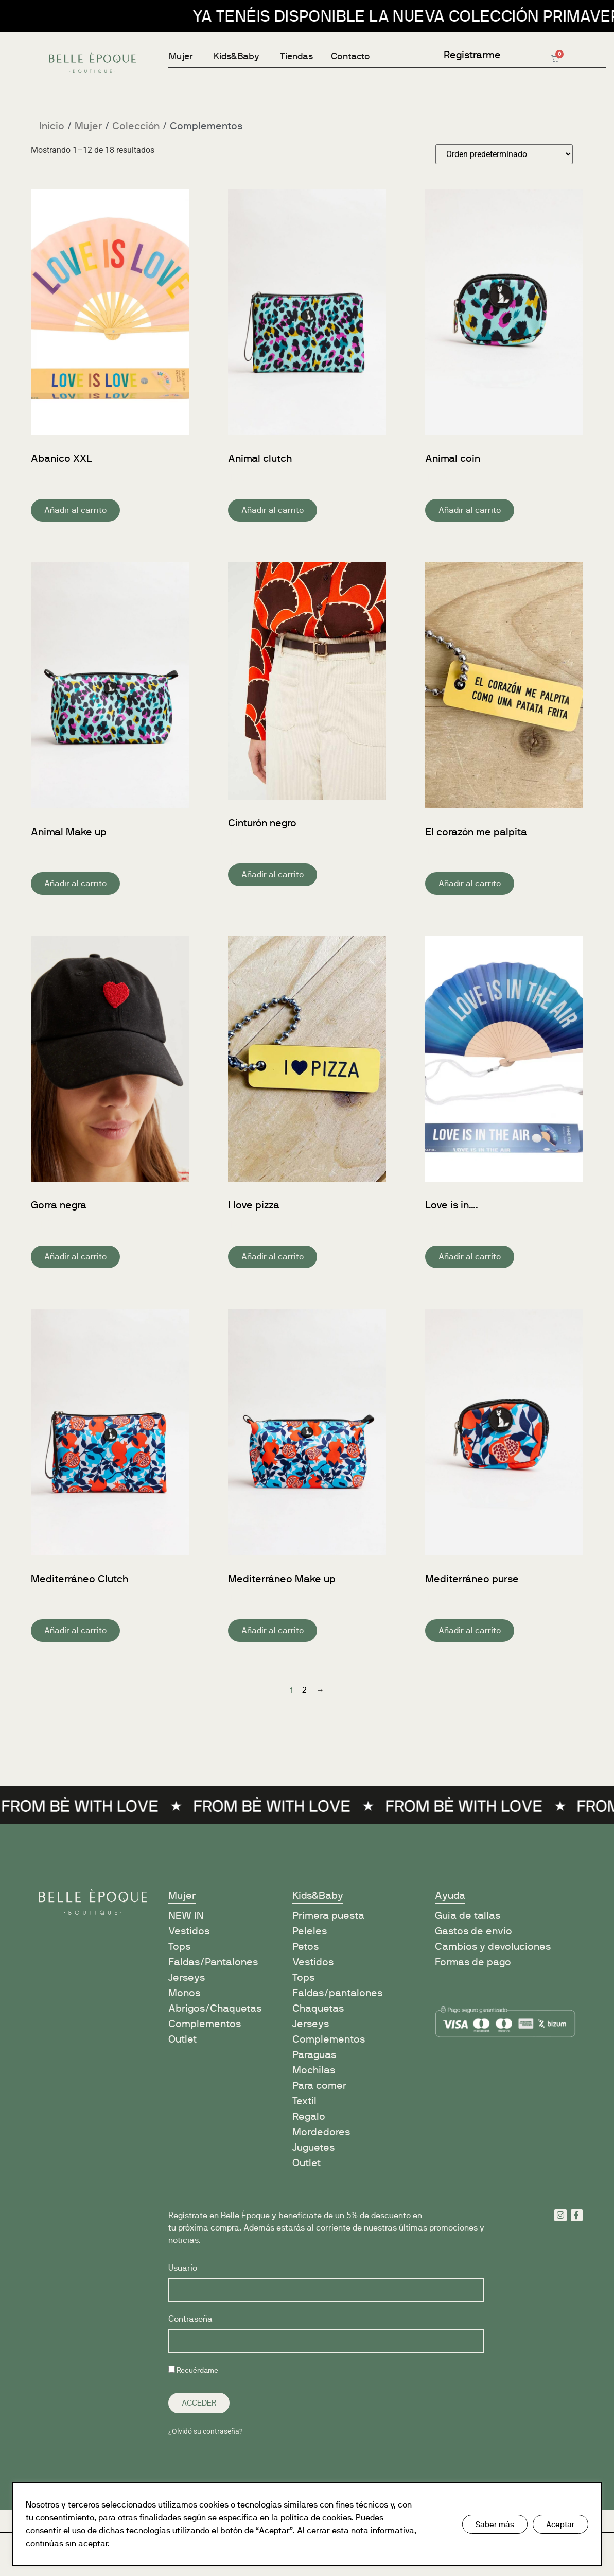  What do you see at coordinates (188, 1931) in the screenshot?
I see `Vestidos` at bounding box center [188, 1931].